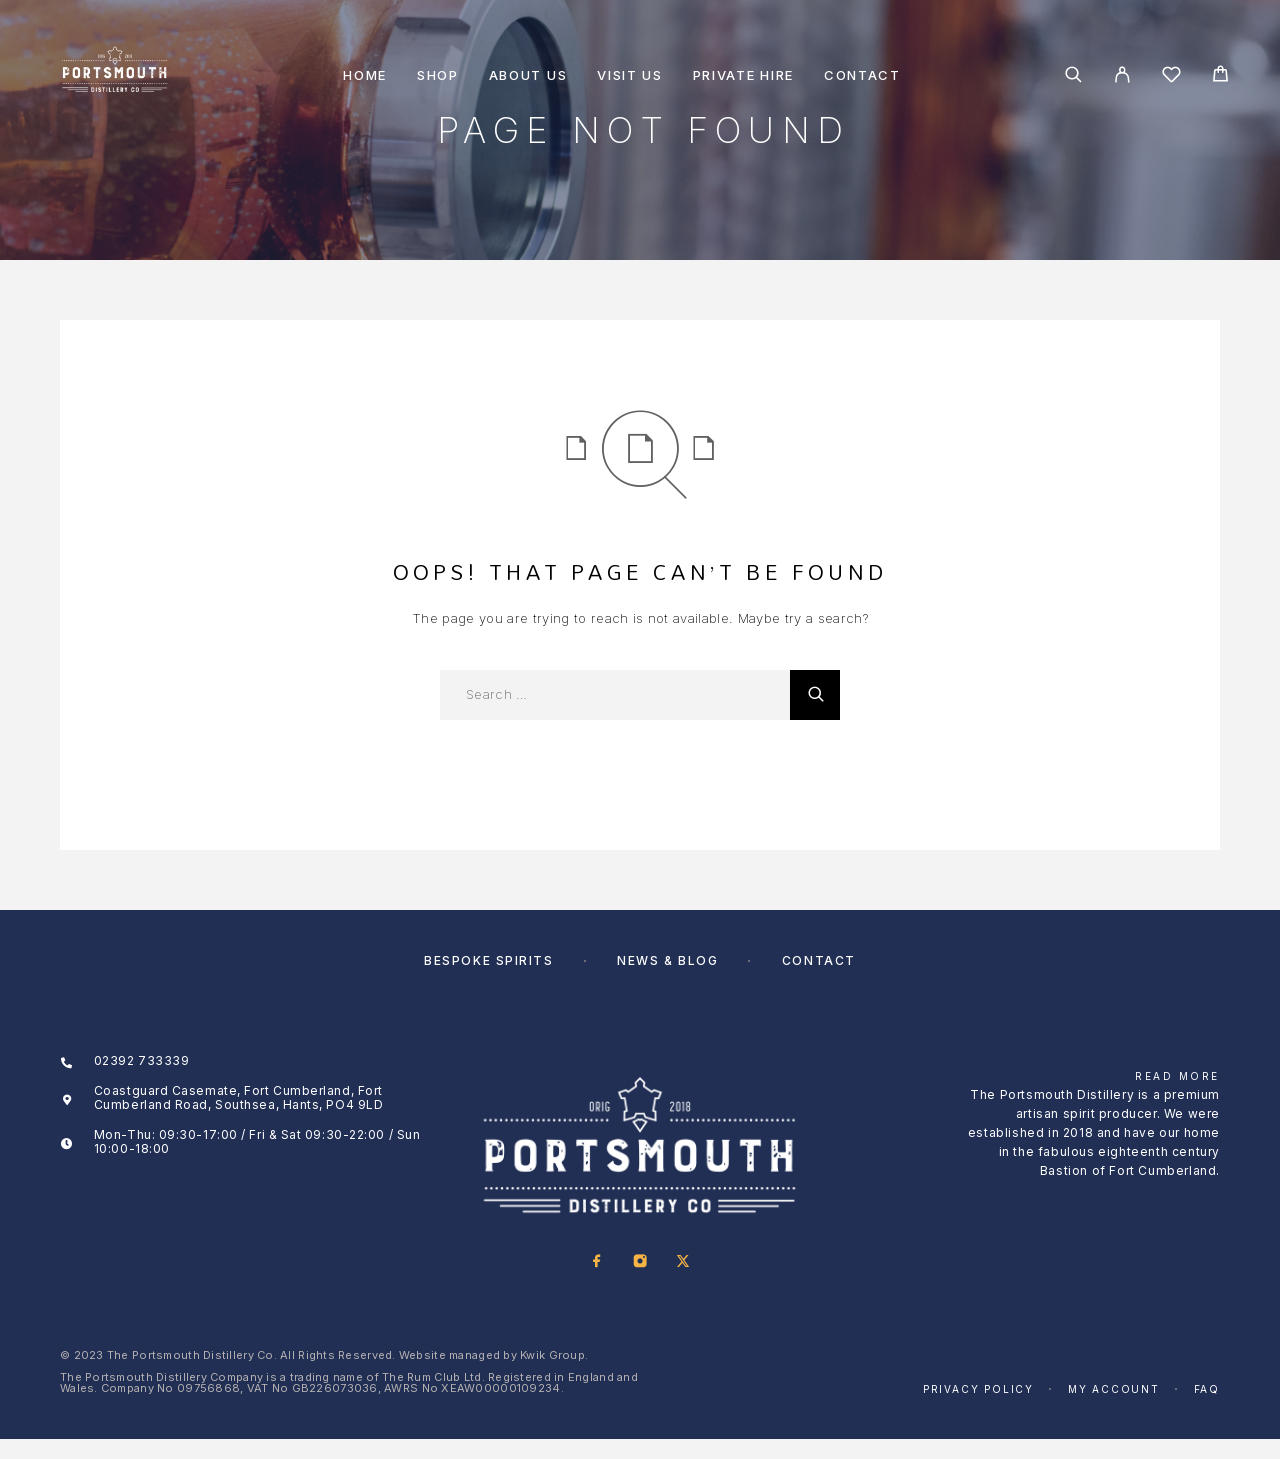 This screenshot has width=1280, height=1459. I want to click on Kwik Group, so click(552, 1355).